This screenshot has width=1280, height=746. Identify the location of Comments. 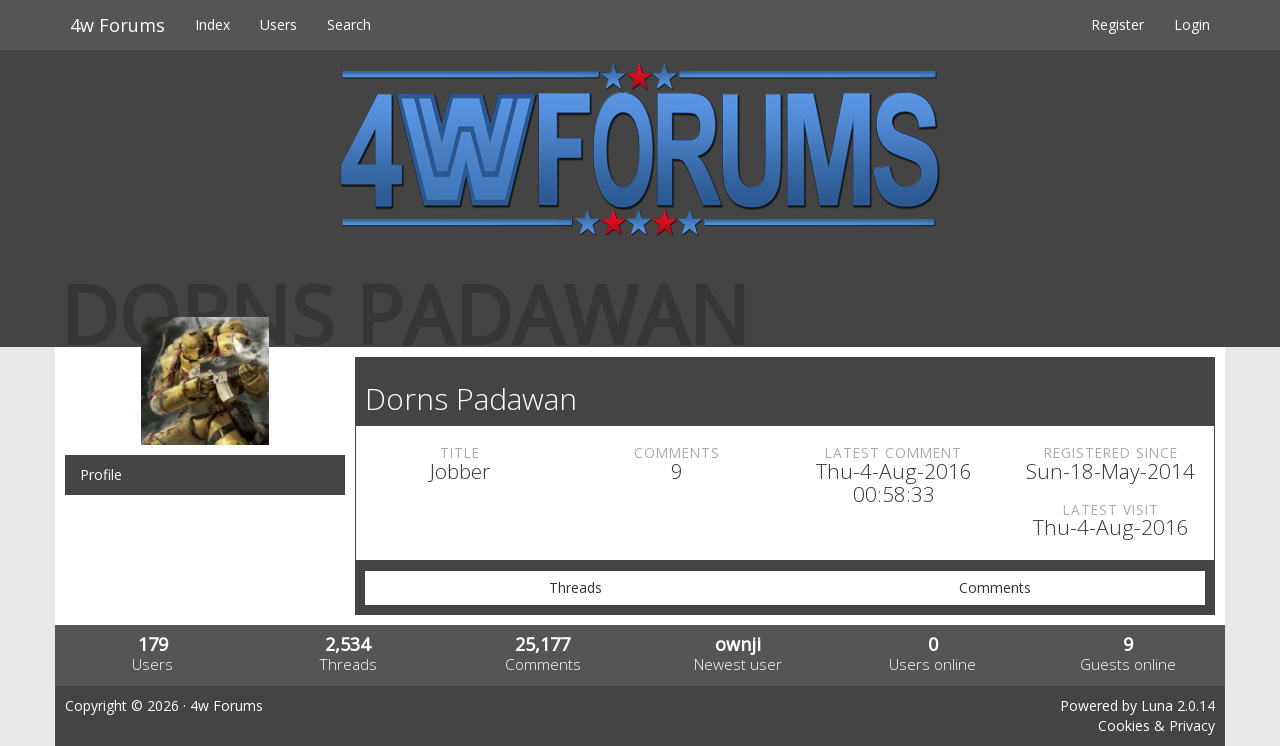
(995, 587).